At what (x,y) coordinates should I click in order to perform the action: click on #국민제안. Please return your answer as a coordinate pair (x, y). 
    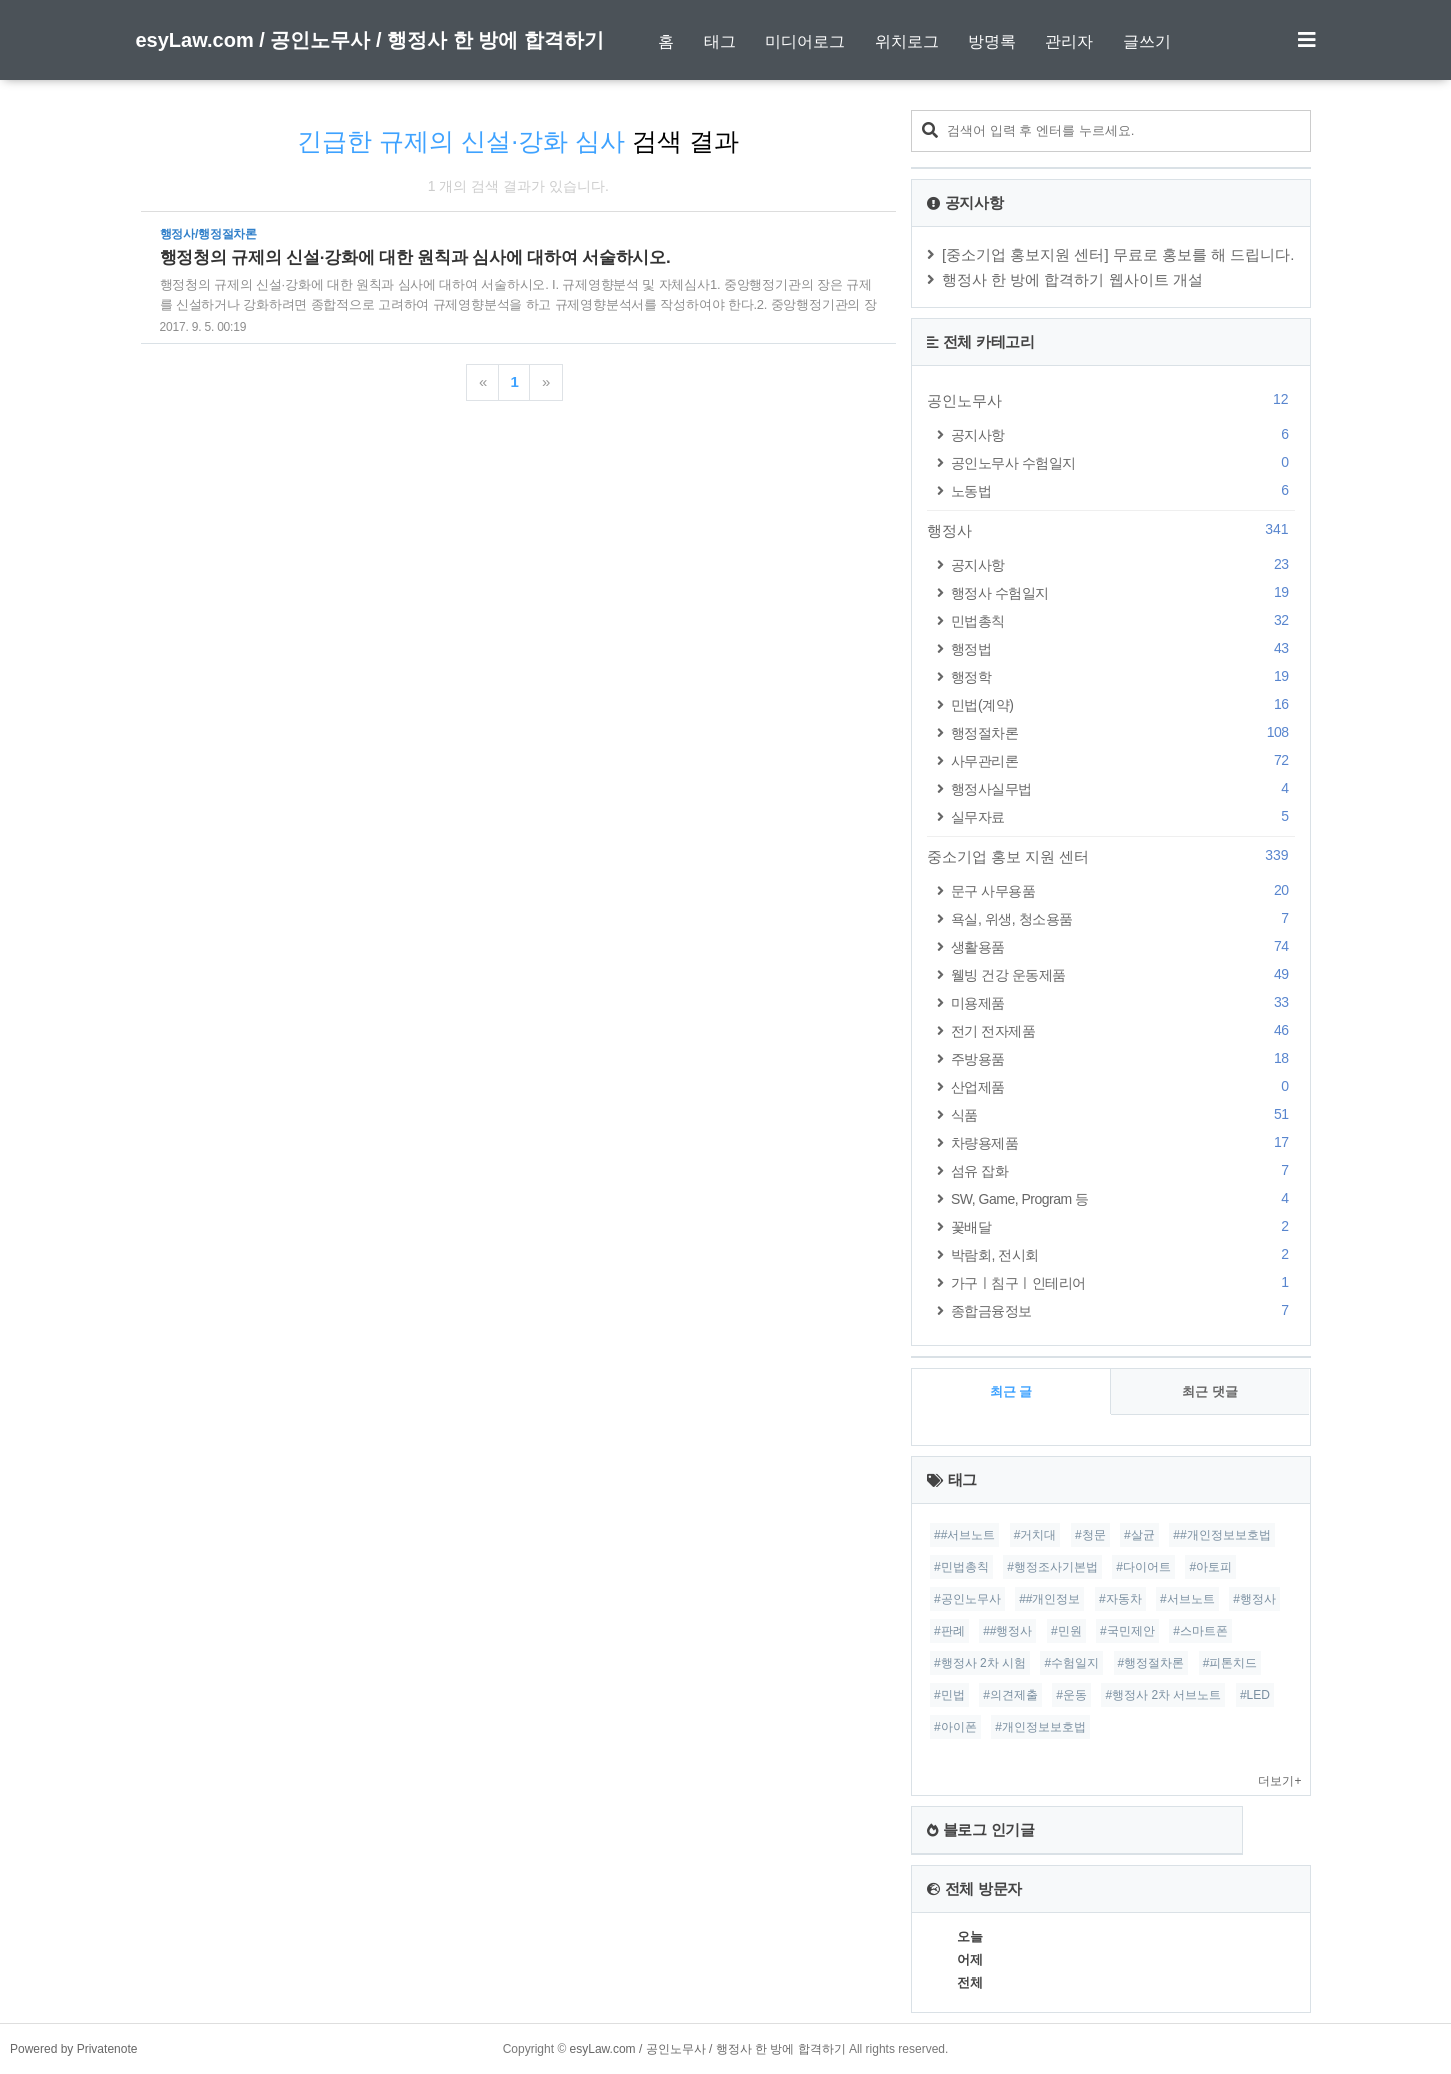
    Looking at the image, I should click on (1127, 1631).